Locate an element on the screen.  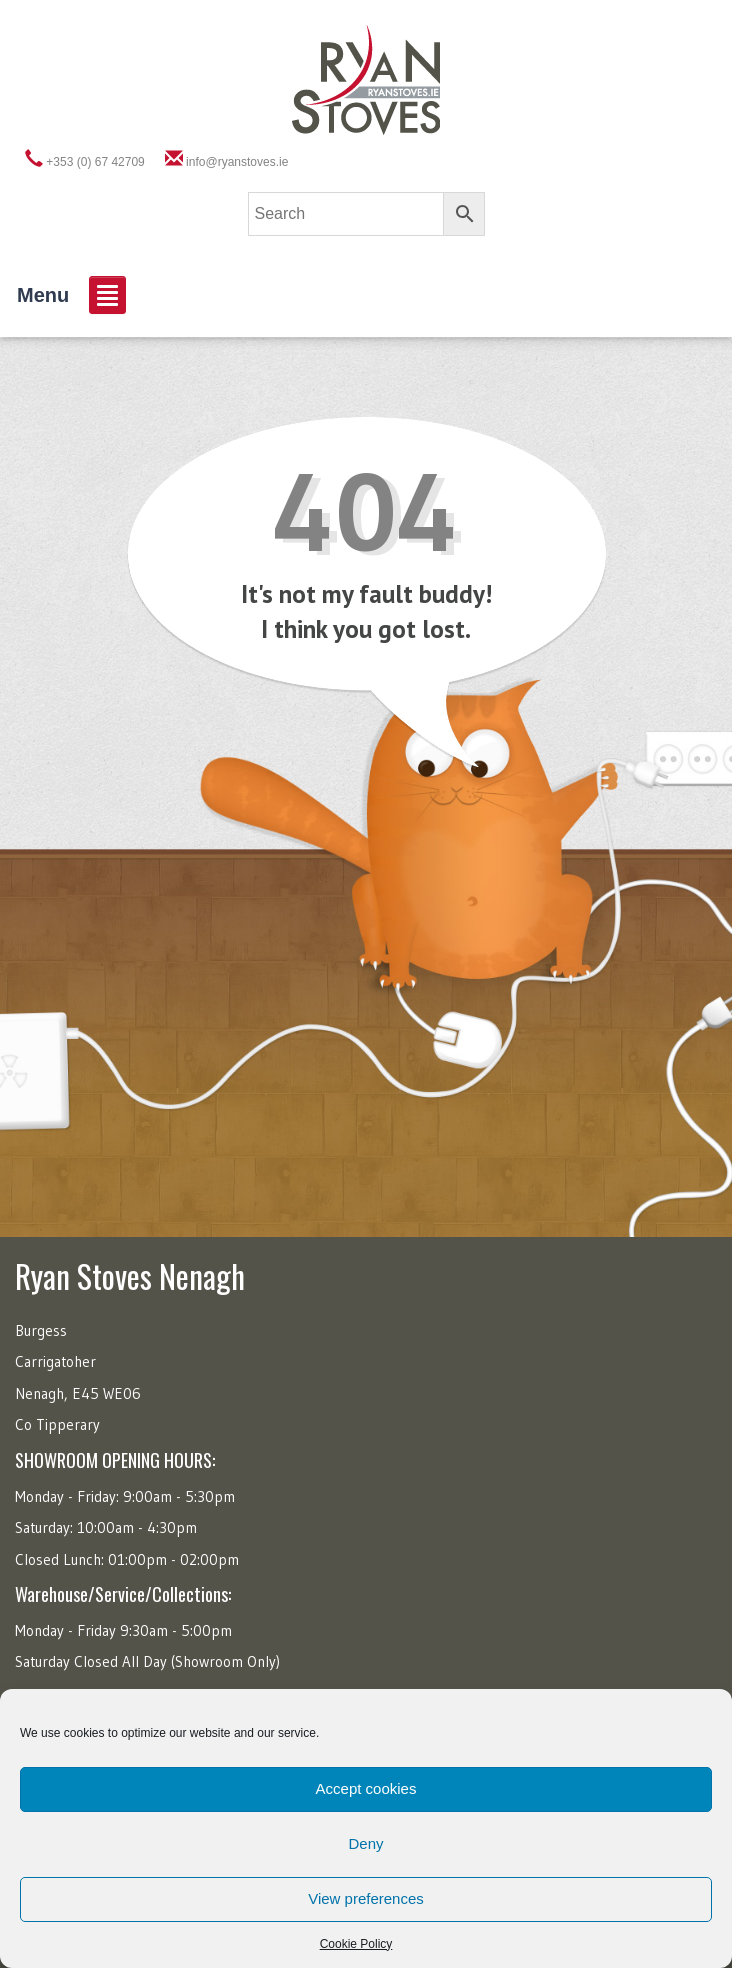
+353 (0) 67 42709 is located at coordinates (95, 162).